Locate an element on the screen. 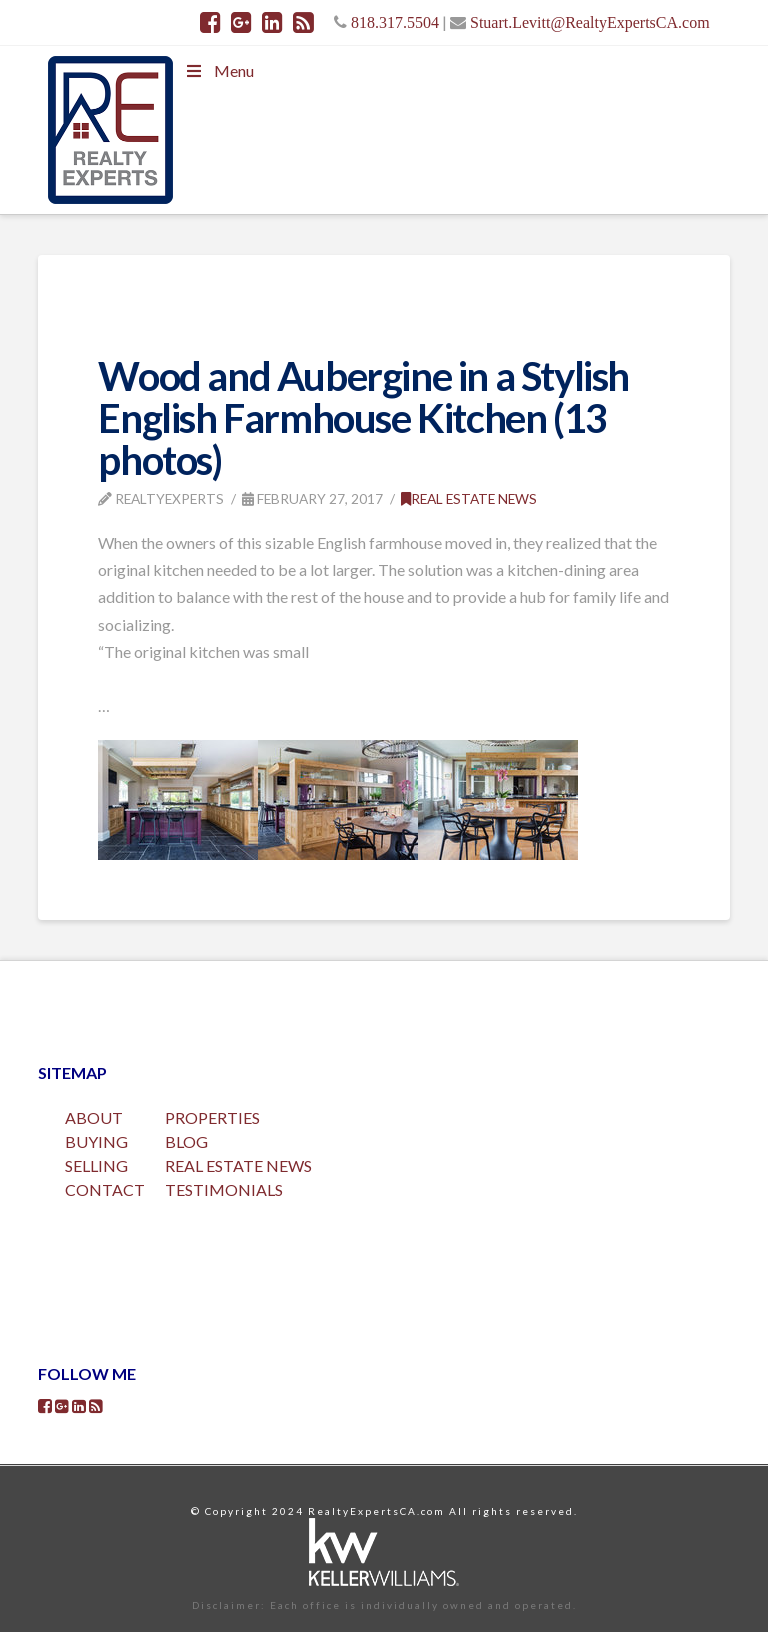 This screenshot has width=768, height=1632. Menu [Toggle Menu] is located at coordinates (218, 70).